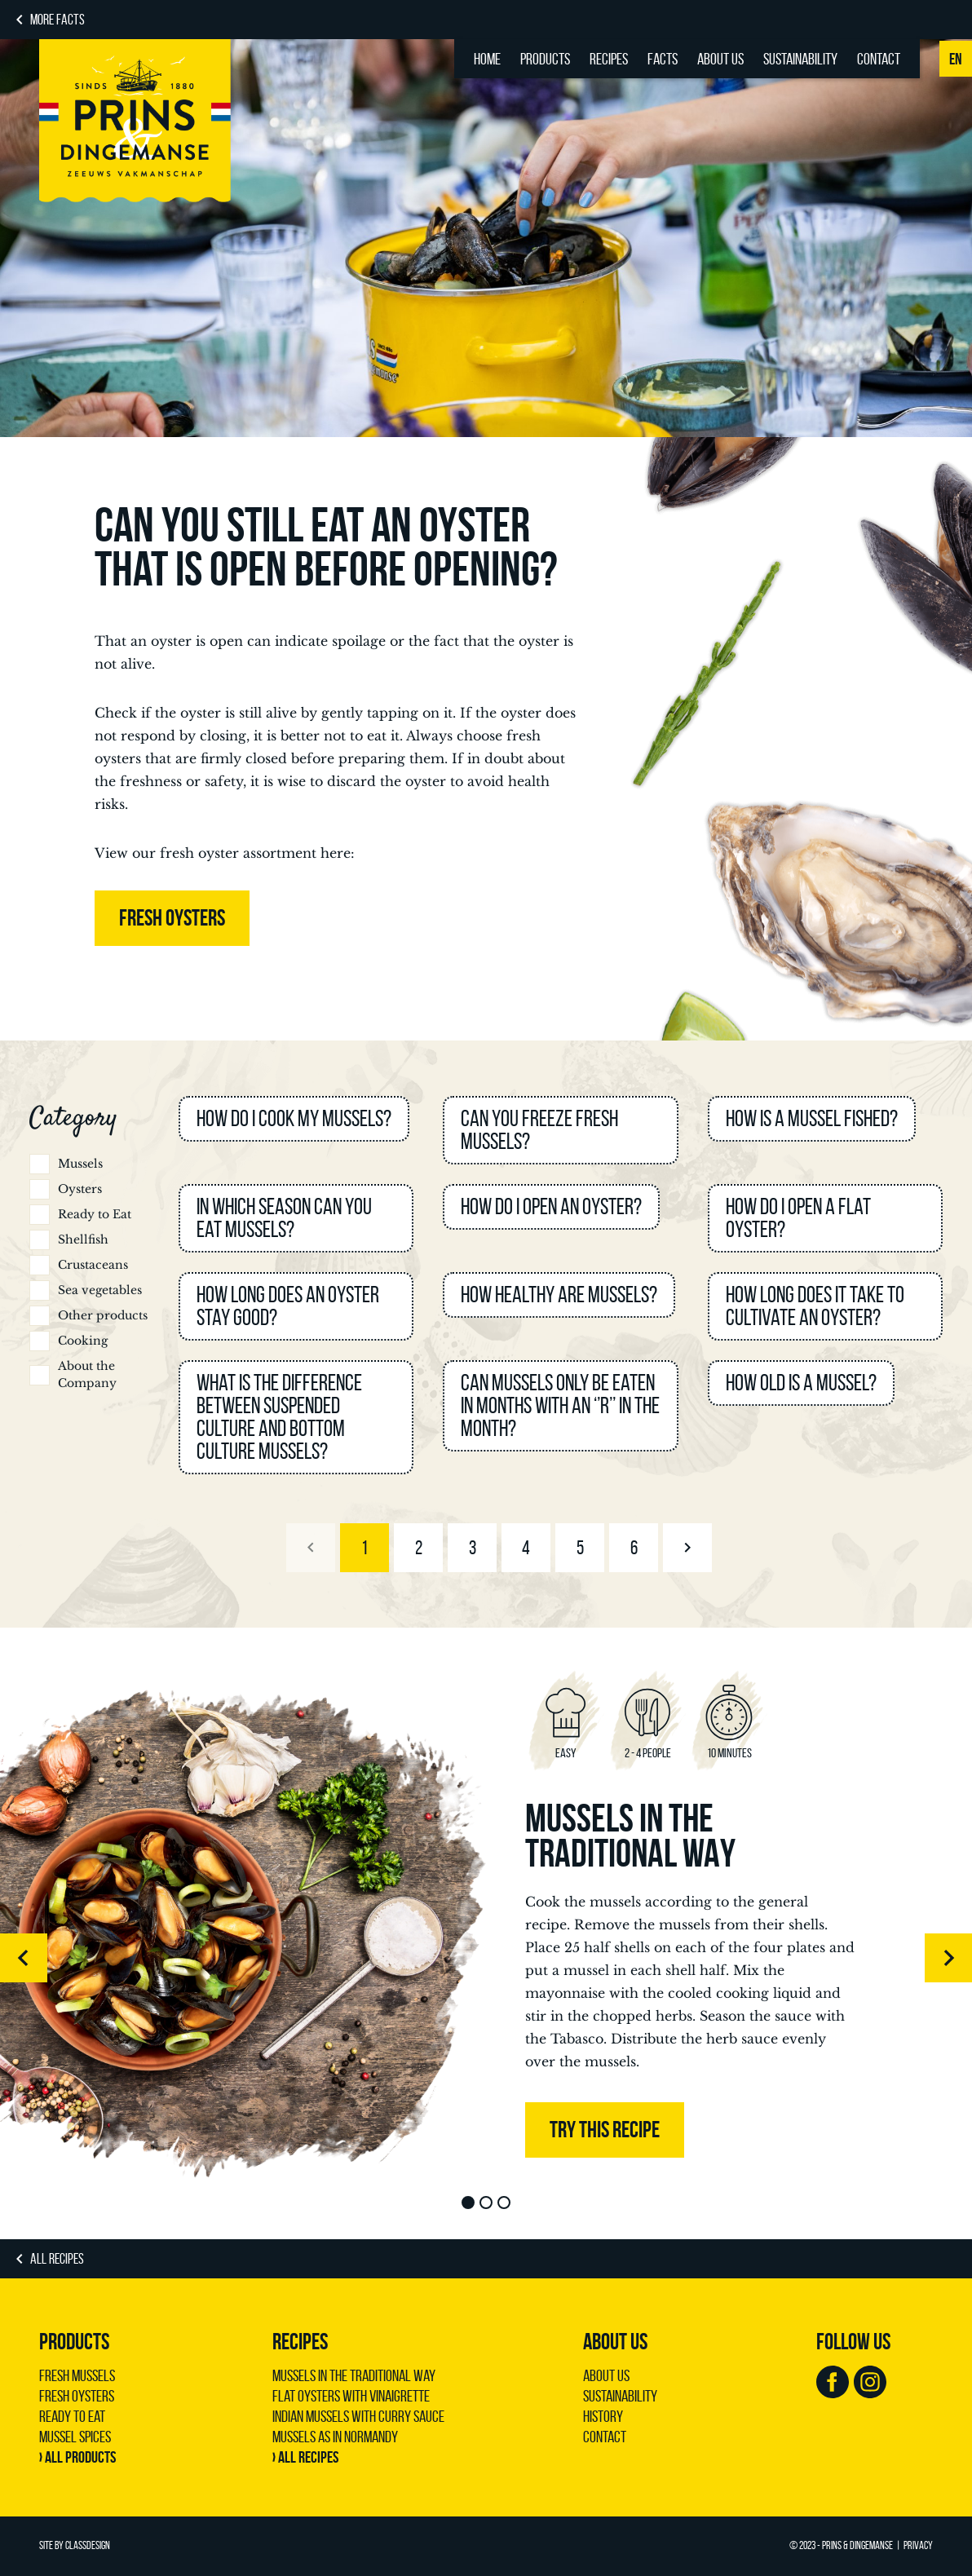 The image size is (972, 2576). What do you see at coordinates (630, 1835) in the screenshot?
I see `Mussels in the traditional way` at bounding box center [630, 1835].